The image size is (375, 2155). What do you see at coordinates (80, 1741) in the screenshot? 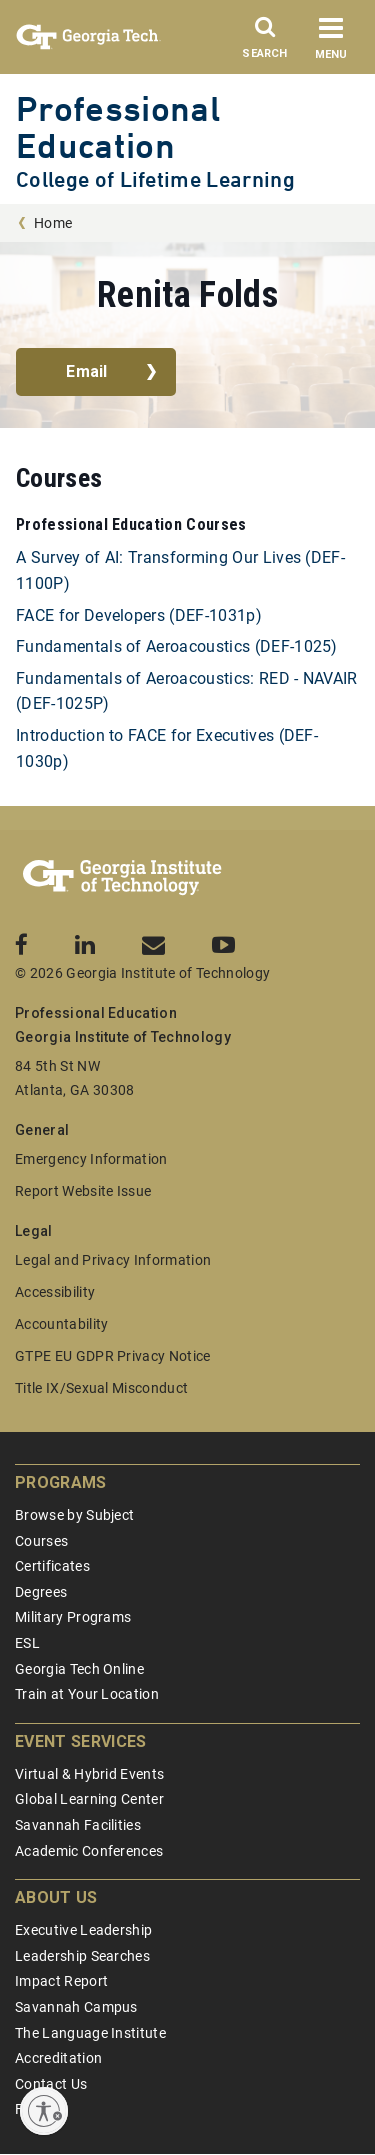
I see `Event Services` at bounding box center [80, 1741].